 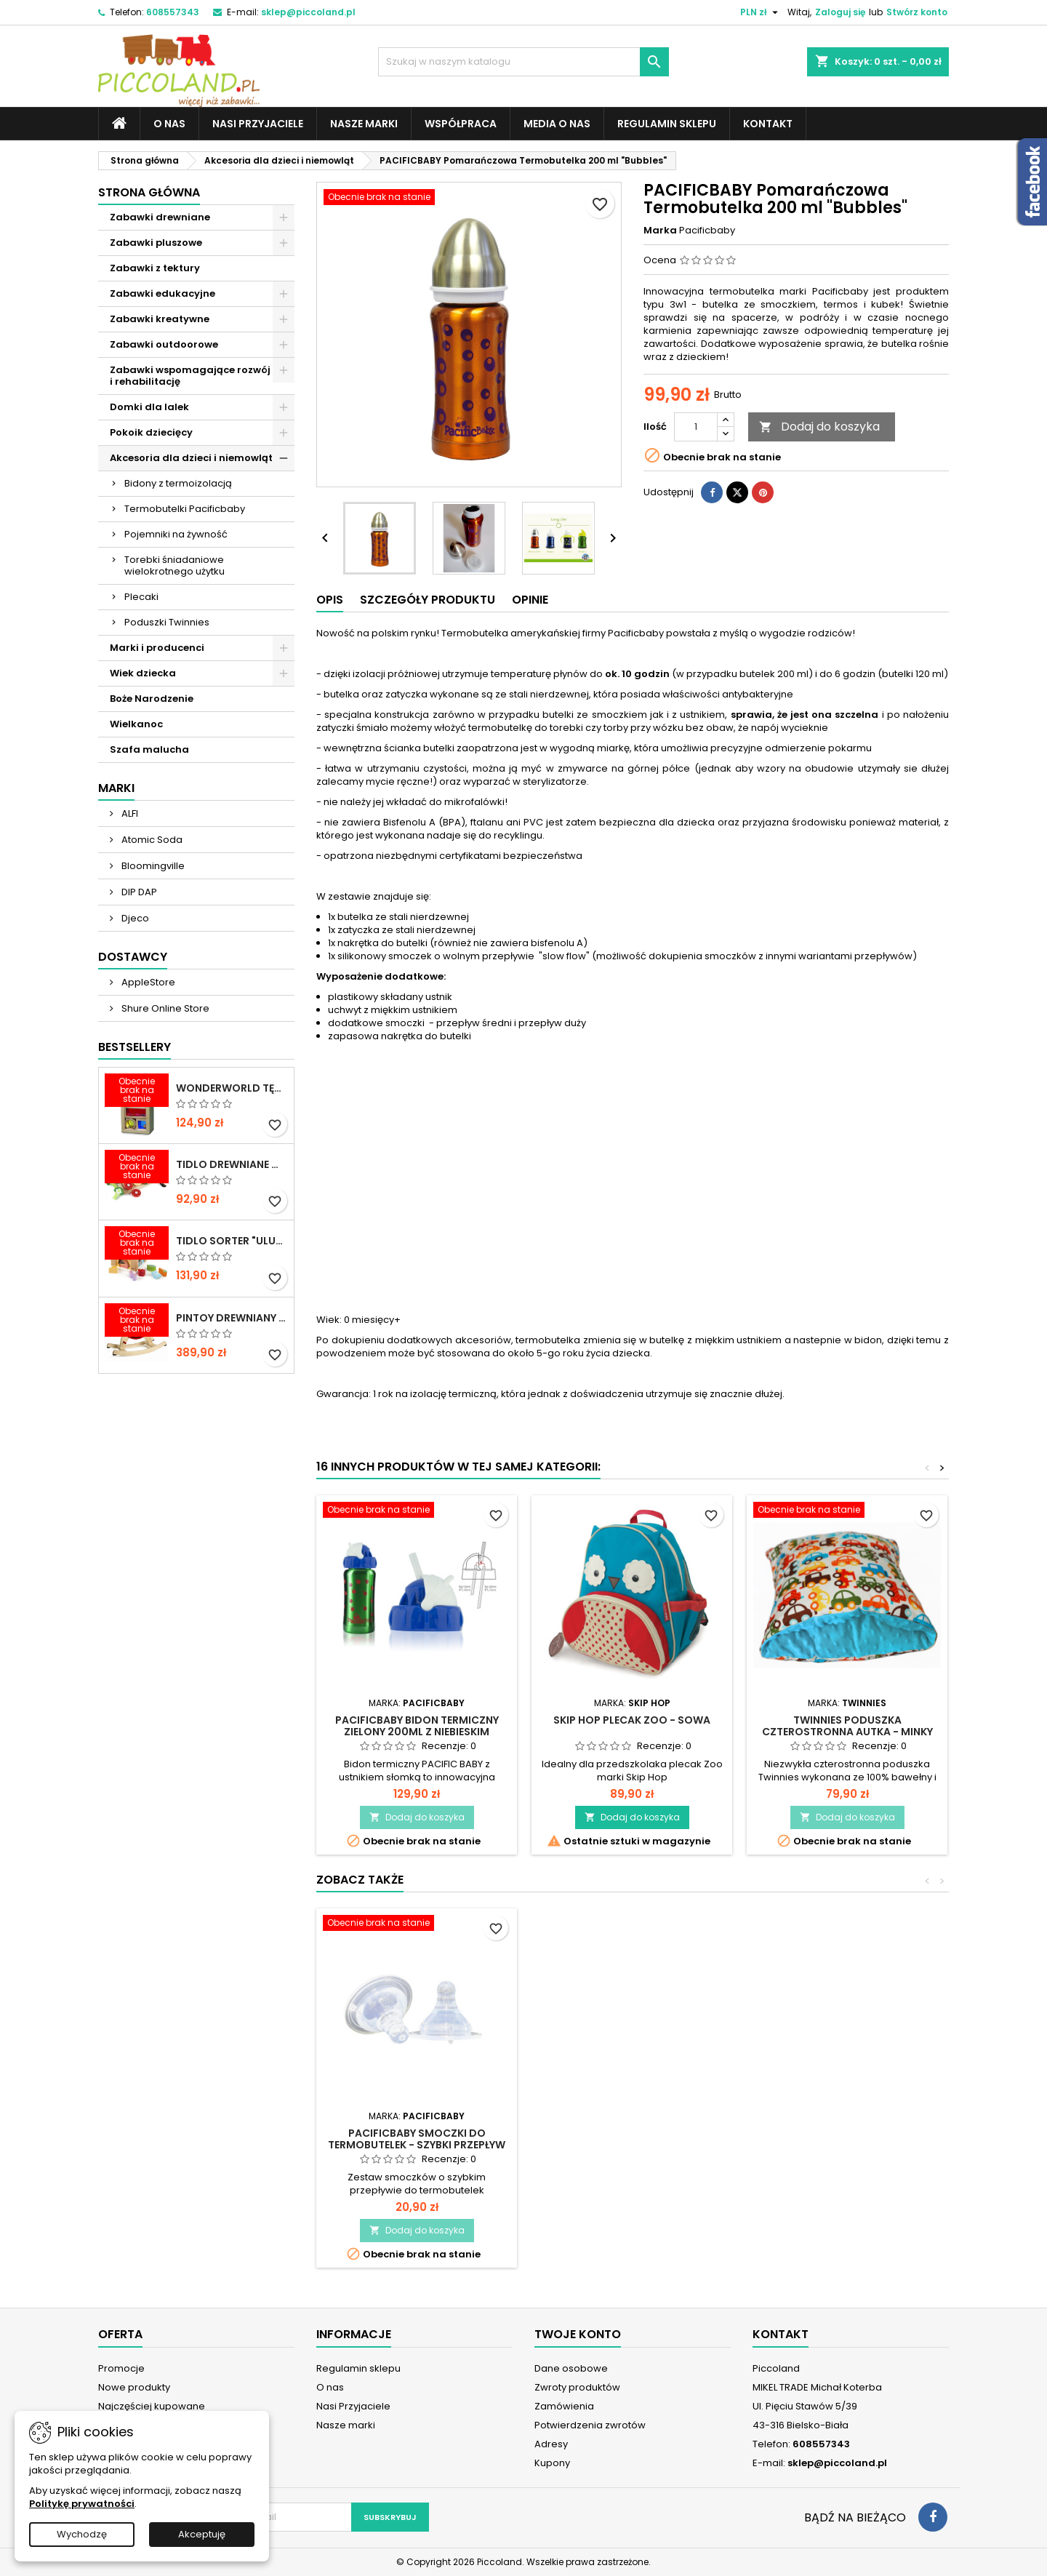 I want to click on Marki i producenci, so click(x=157, y=648).